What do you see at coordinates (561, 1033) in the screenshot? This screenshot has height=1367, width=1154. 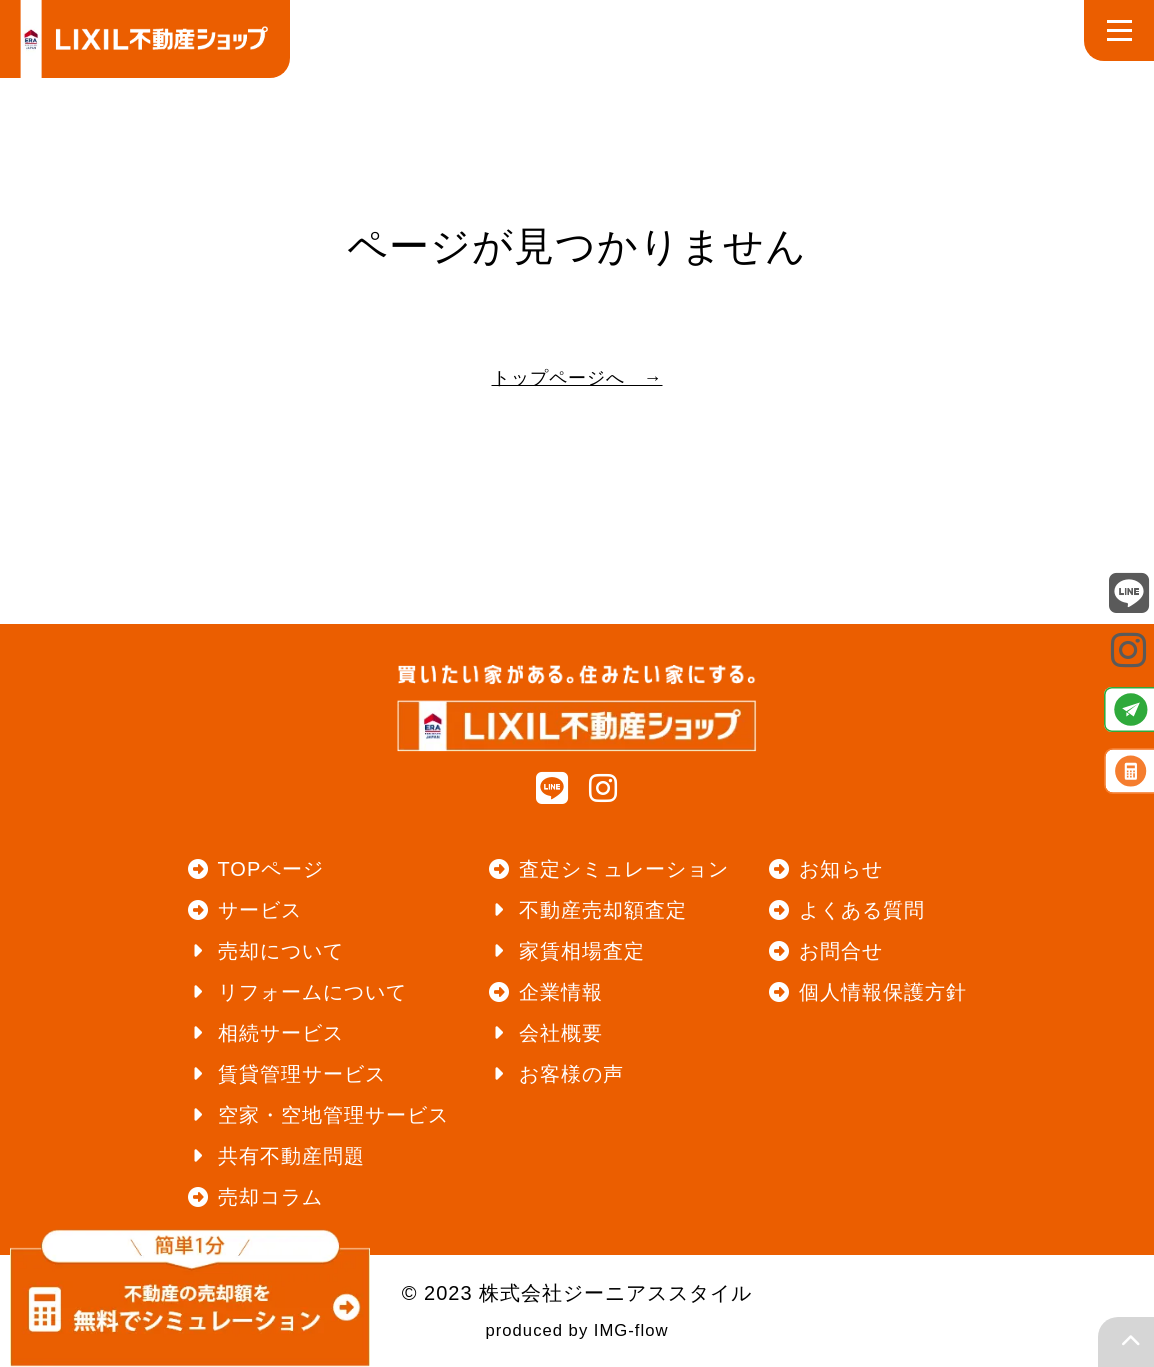 I see `会社概要` at bounding box center [561, 1033].